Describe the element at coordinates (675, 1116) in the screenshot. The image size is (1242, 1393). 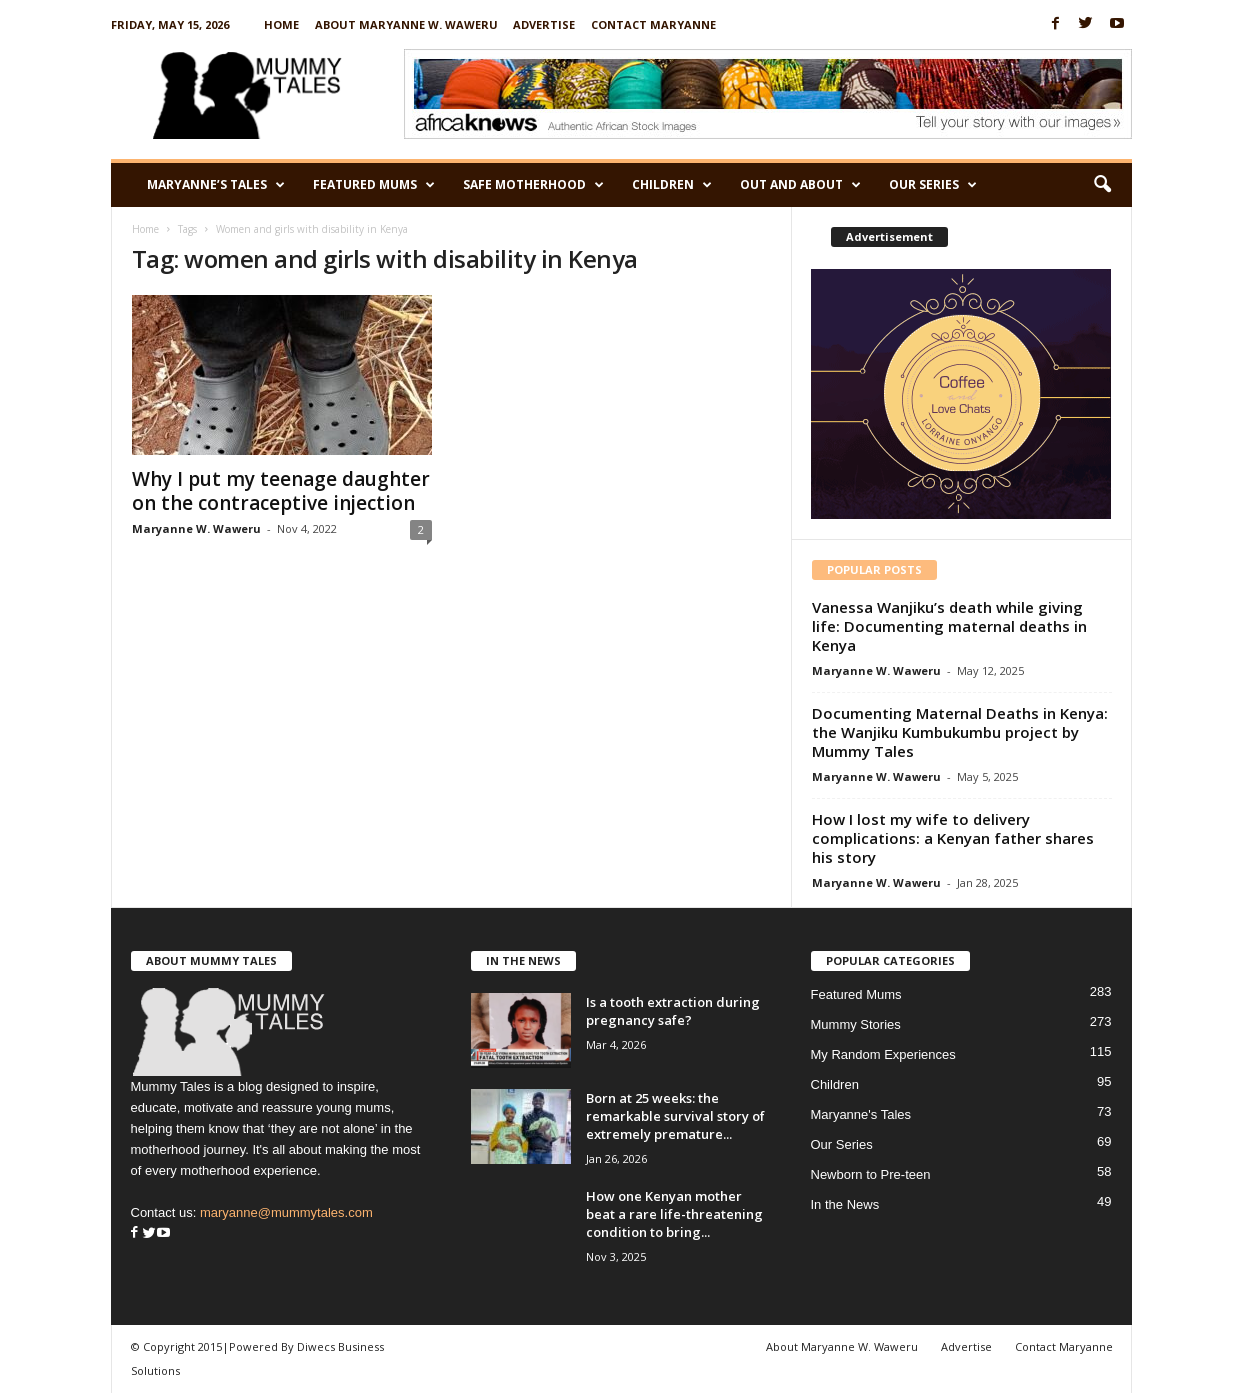
I see `Born at 25 weeks: the remarkable survival story of extremely premature...` at that location.